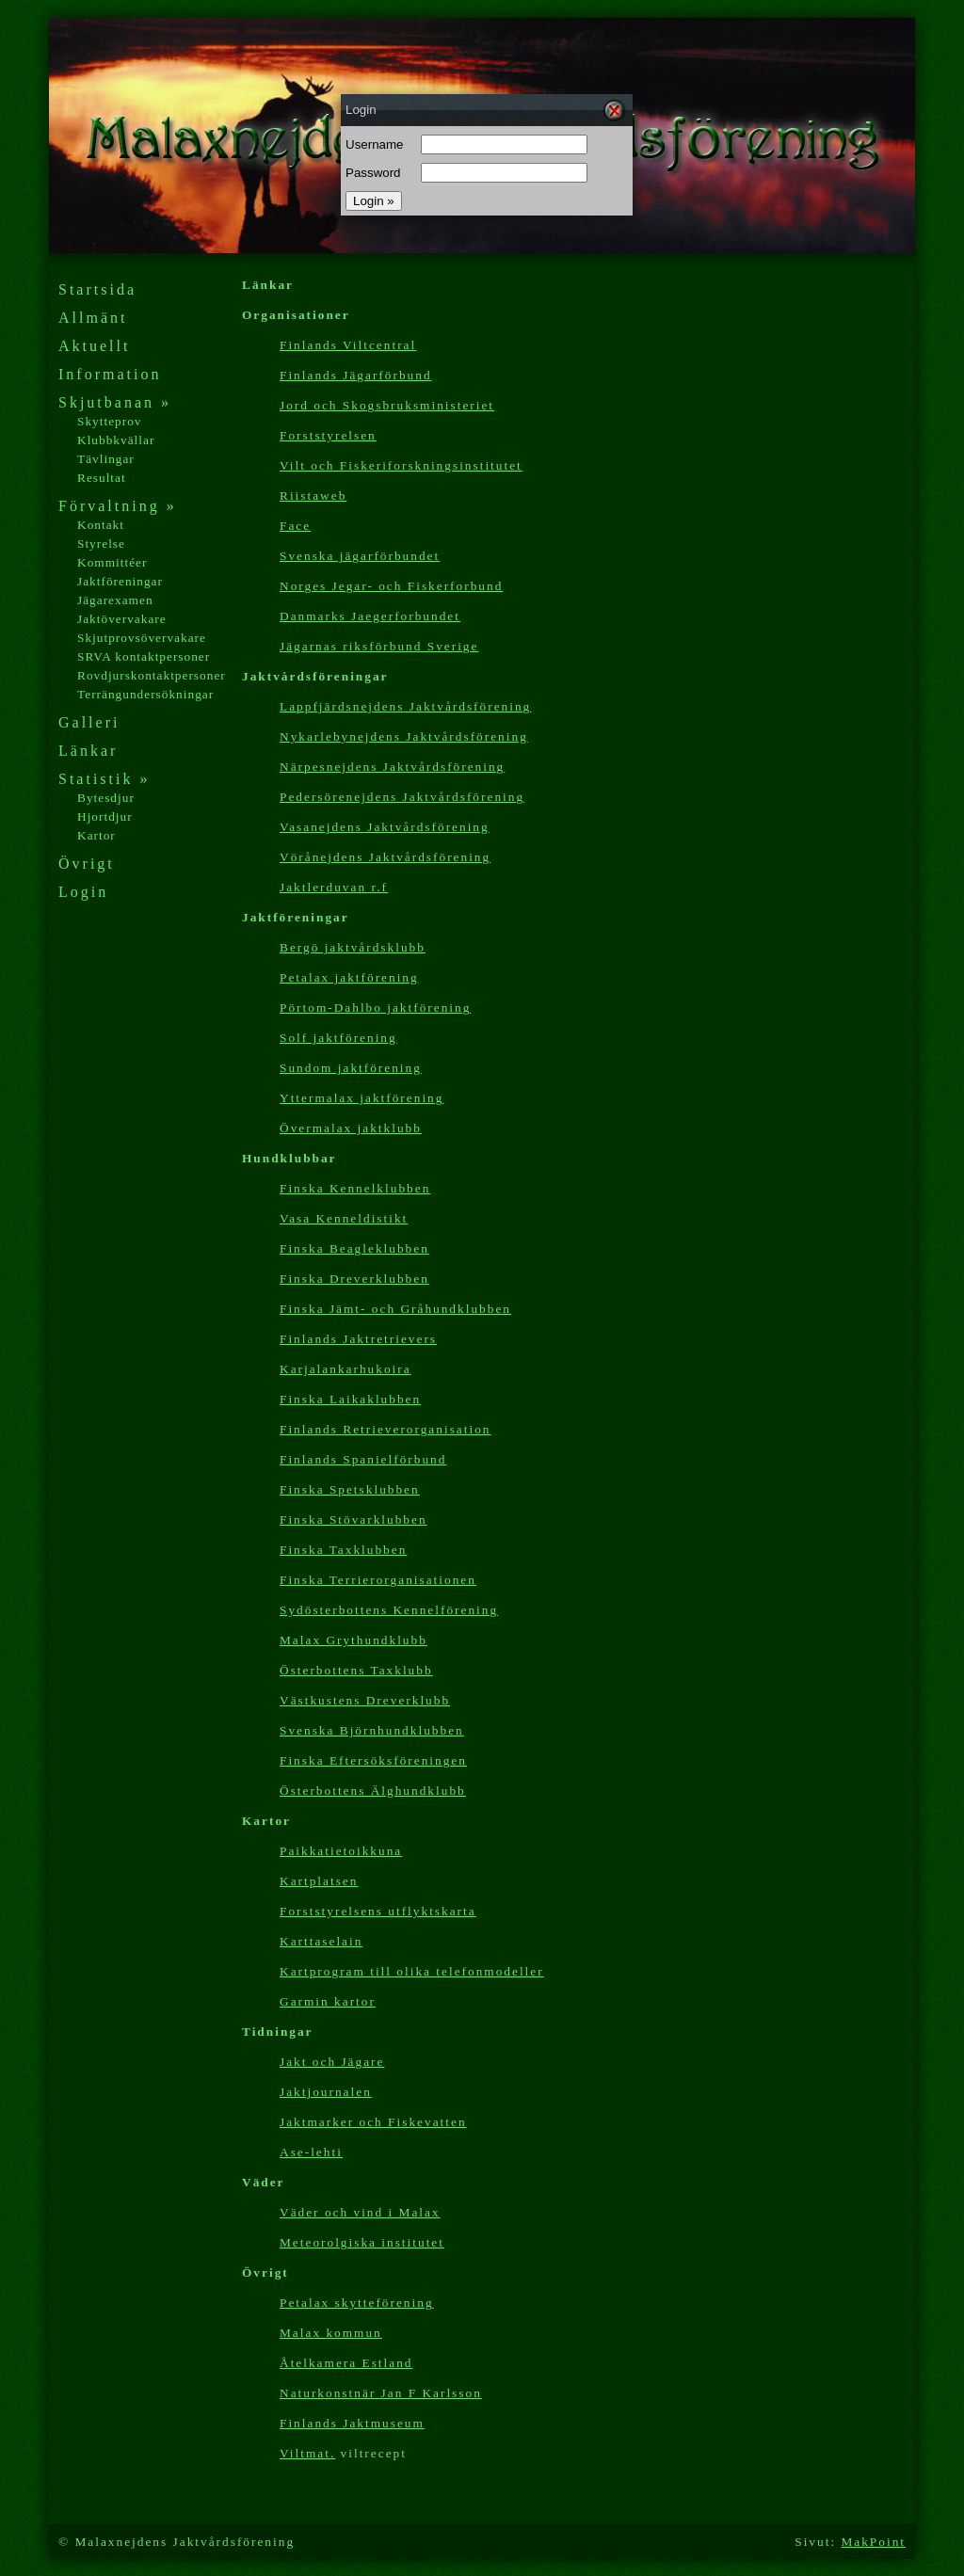 The width and height of the screenshot is (964, 2576). Describe the element at coordinates (355, 1188) in the screenshot. I see `Finska Kennelklubben` at that location.